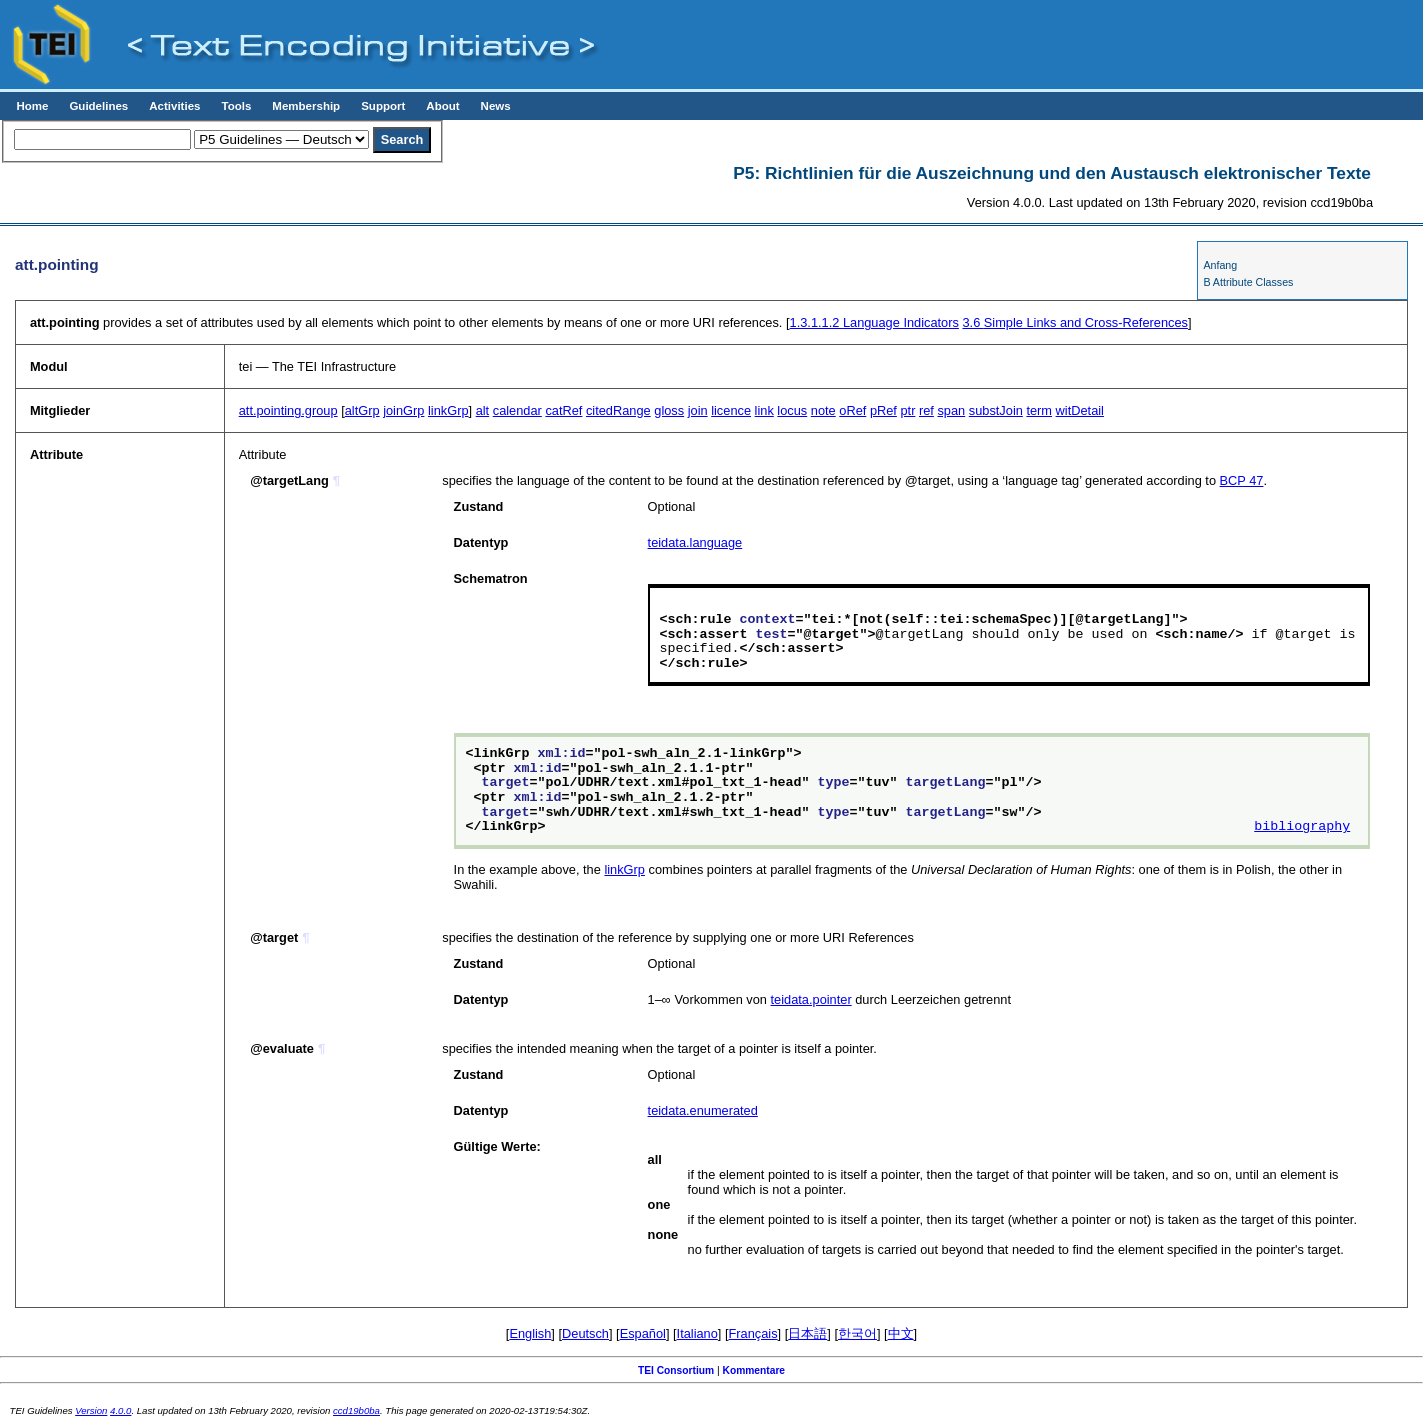 The height and width of the screenshot is (1425, 1423). Describe the element at coordinates (883, 410) in the screenshot. I see `pRef` at that location.